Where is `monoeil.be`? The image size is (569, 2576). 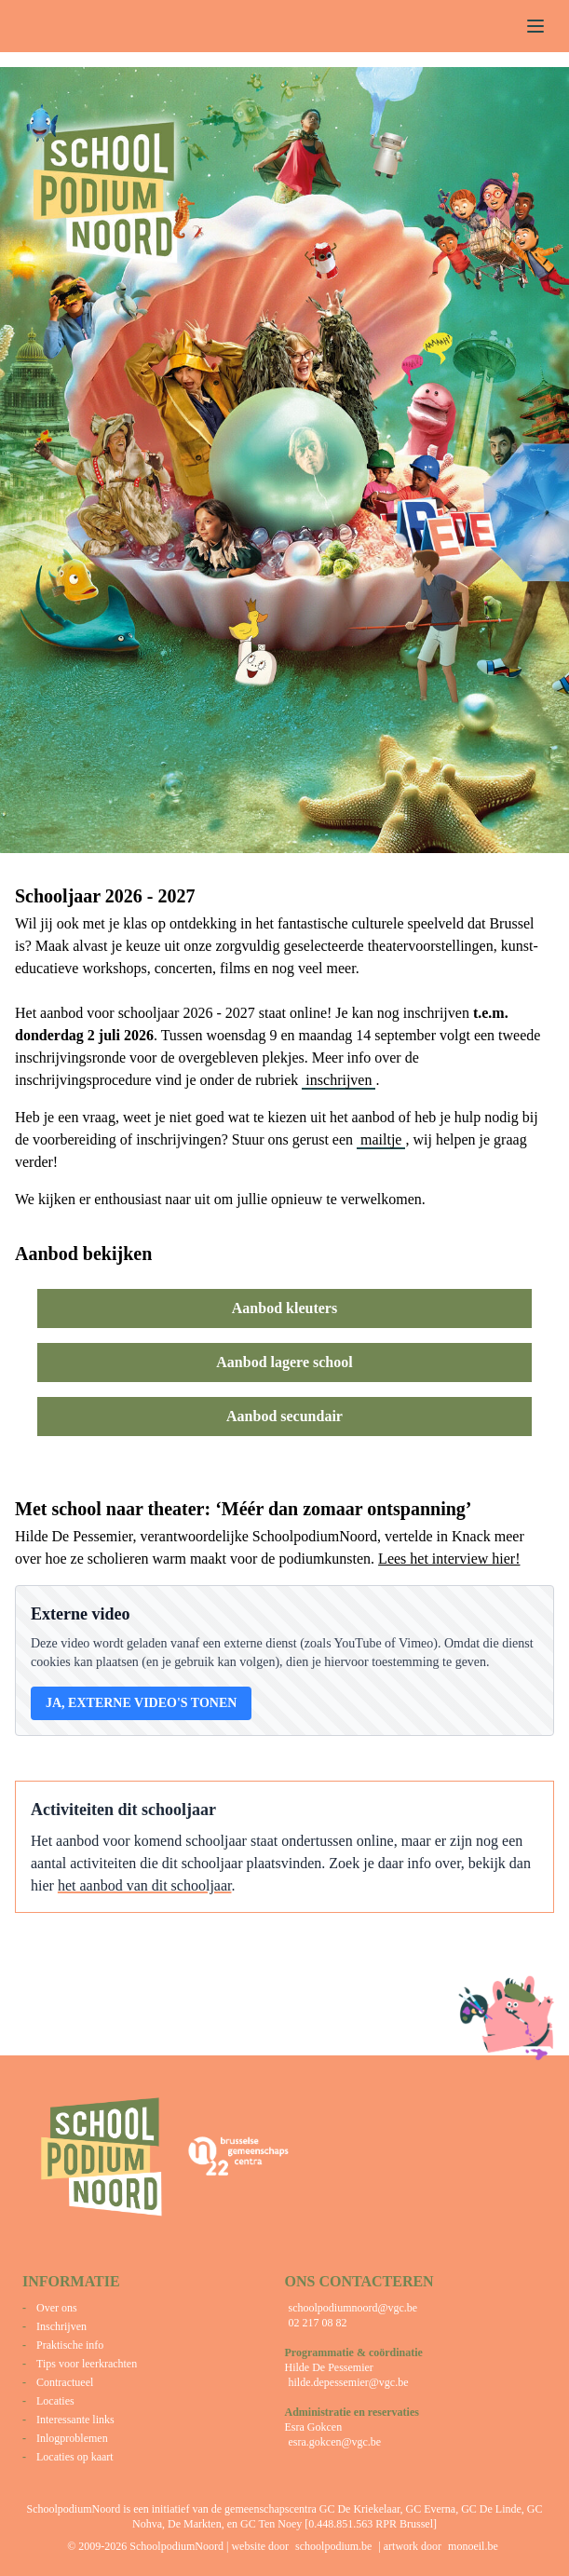 monoeil.be is located at coordinates (473, 2546).